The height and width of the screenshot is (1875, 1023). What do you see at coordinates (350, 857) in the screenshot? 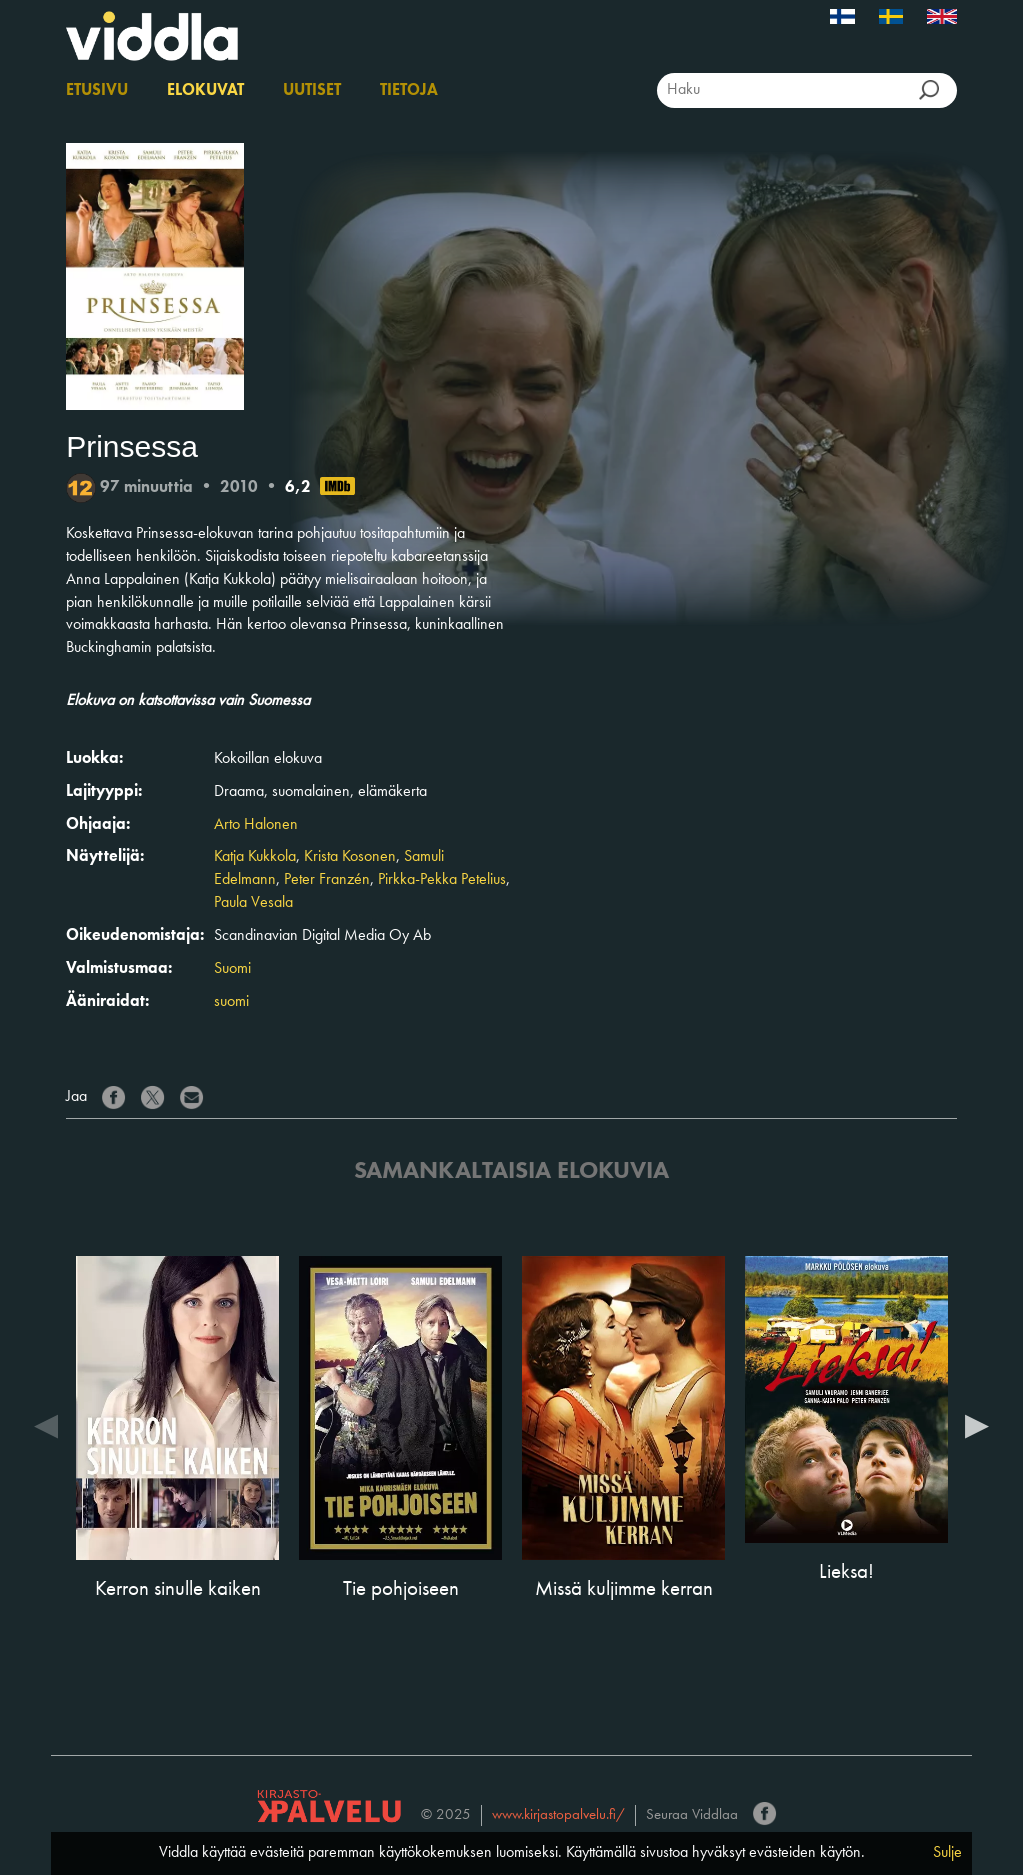
I see `Krista Kosonen` at bounding box center [350, 857].